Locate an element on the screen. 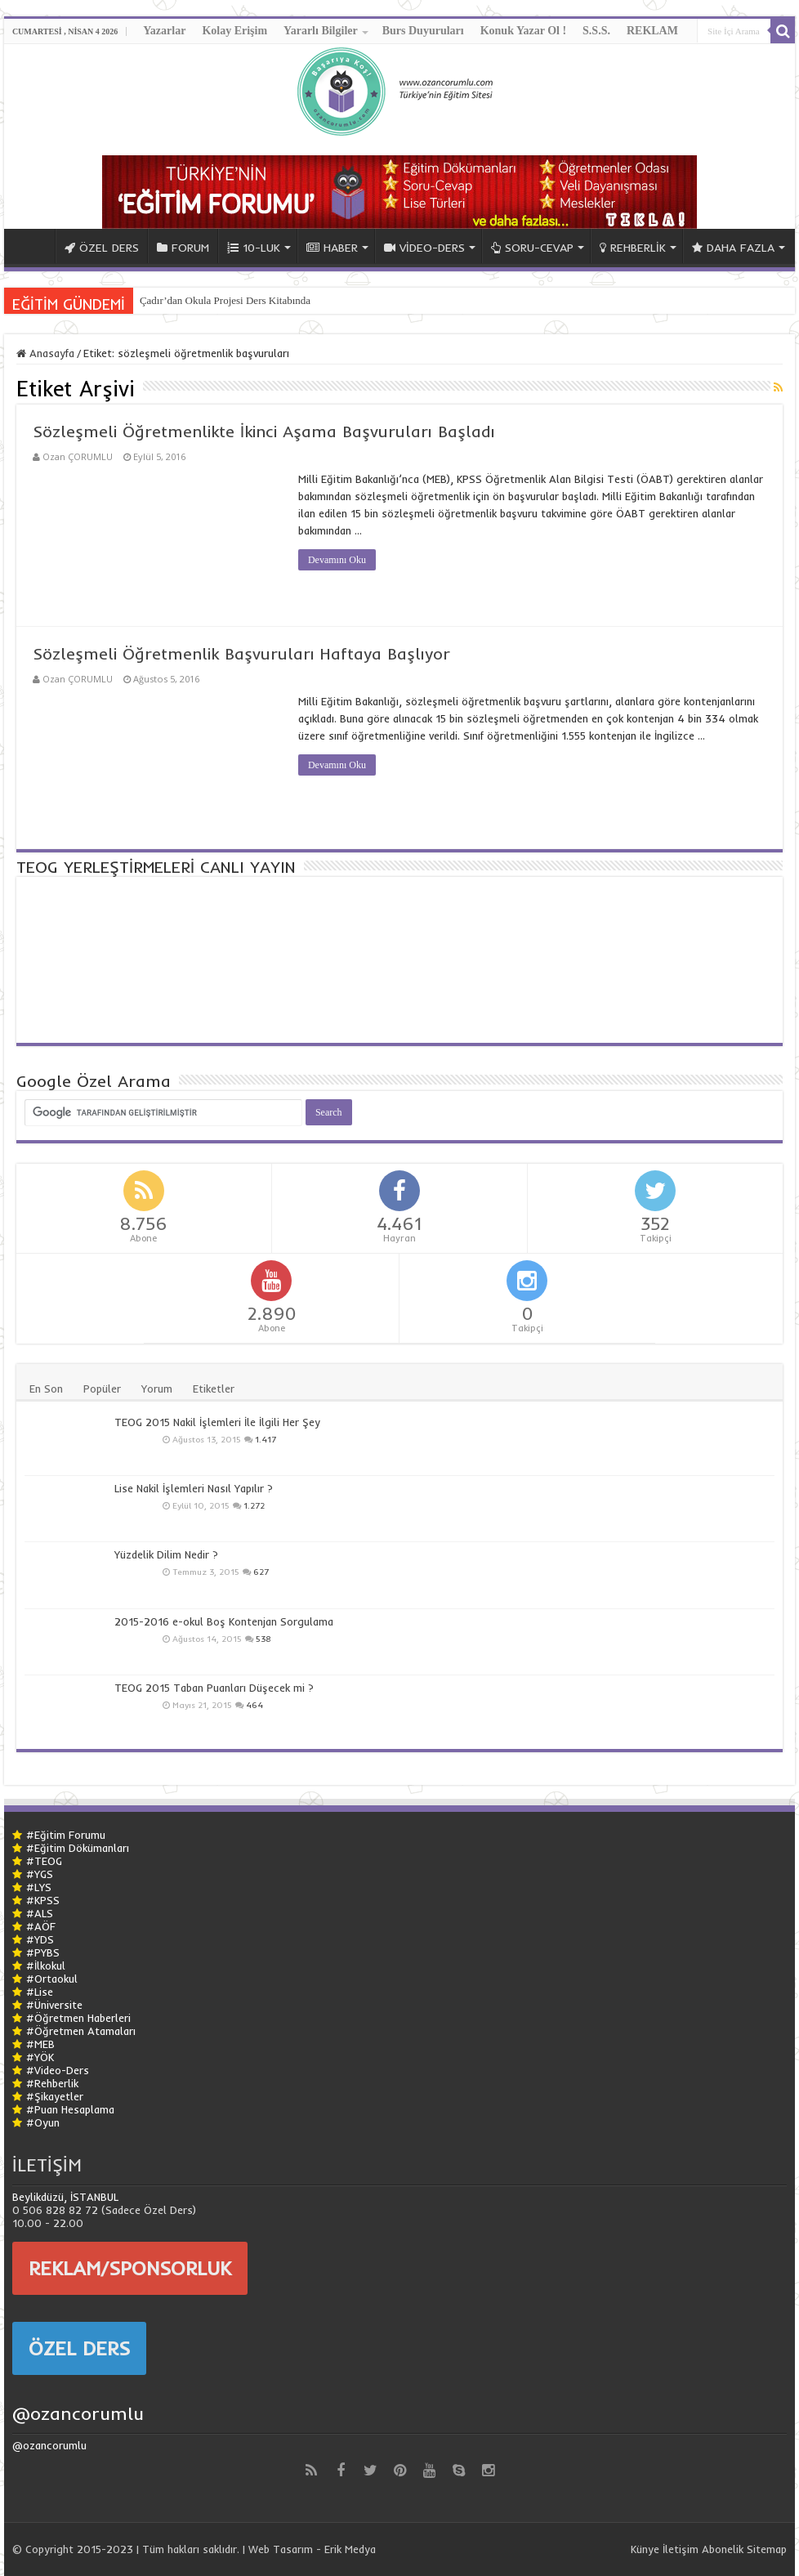  #Oyun is located at coordinates (43, 2122).